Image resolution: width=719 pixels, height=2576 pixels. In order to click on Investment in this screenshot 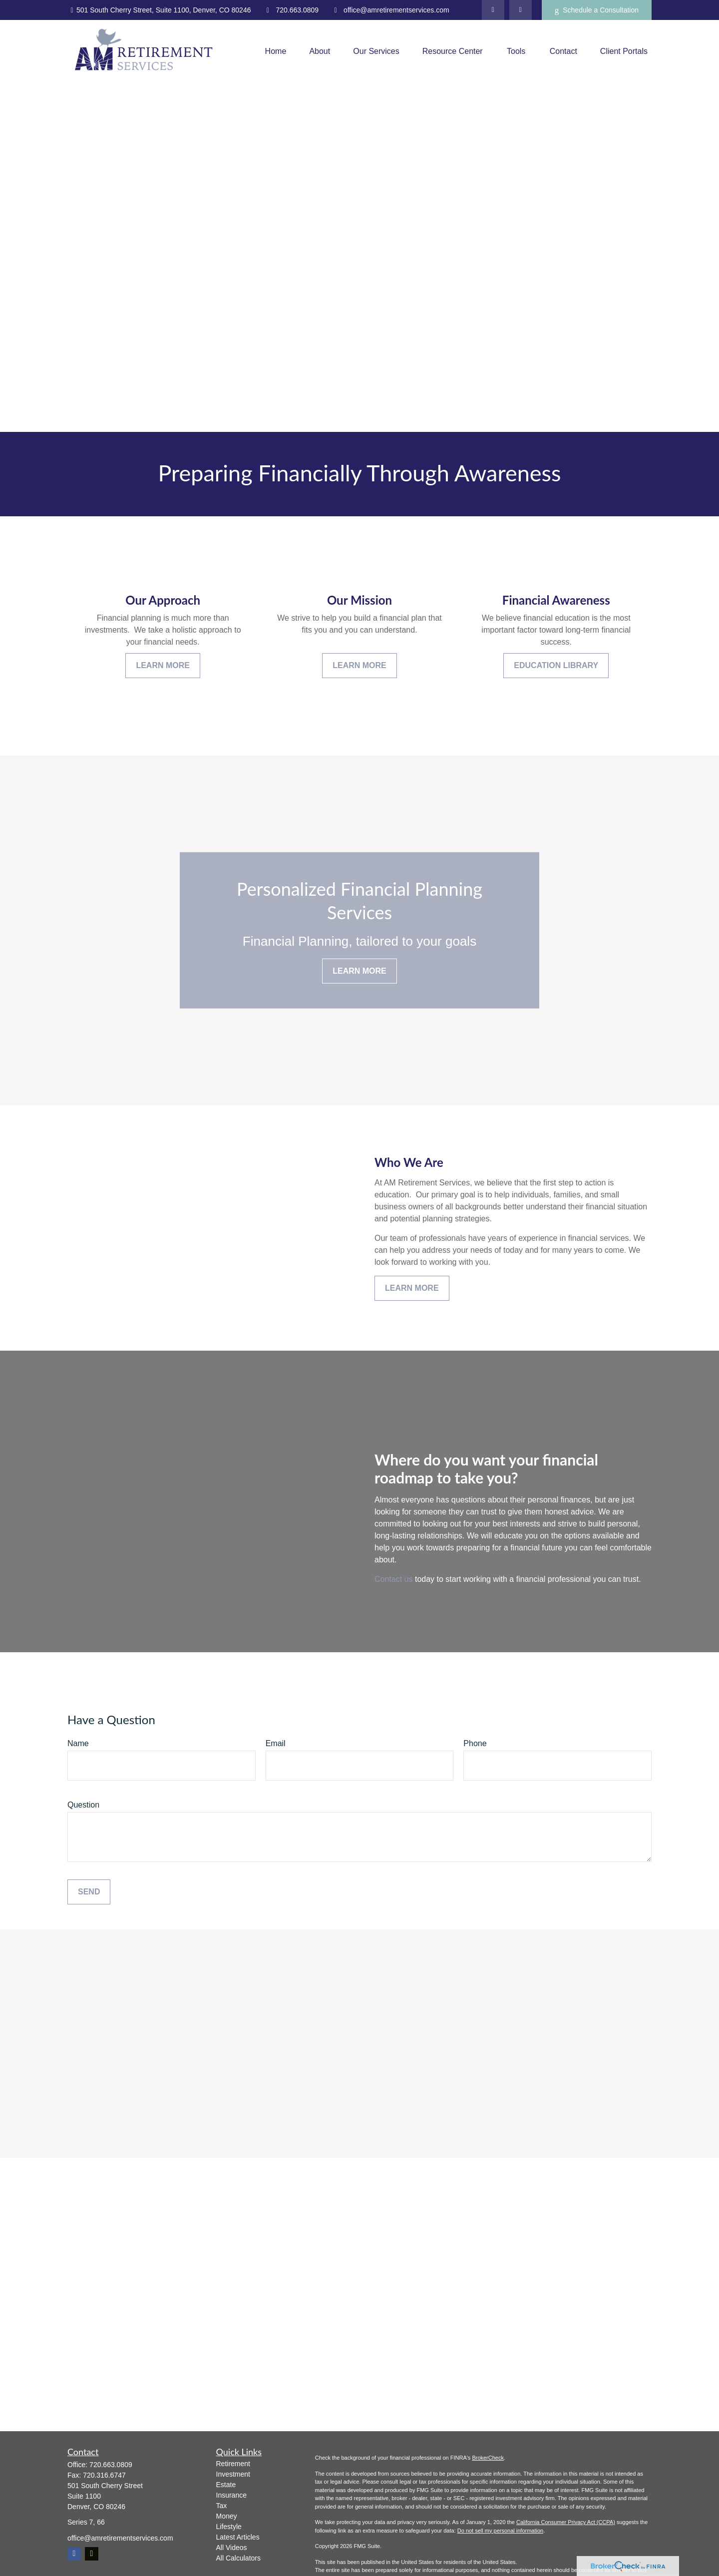, I will do `click(233, 2474)`.